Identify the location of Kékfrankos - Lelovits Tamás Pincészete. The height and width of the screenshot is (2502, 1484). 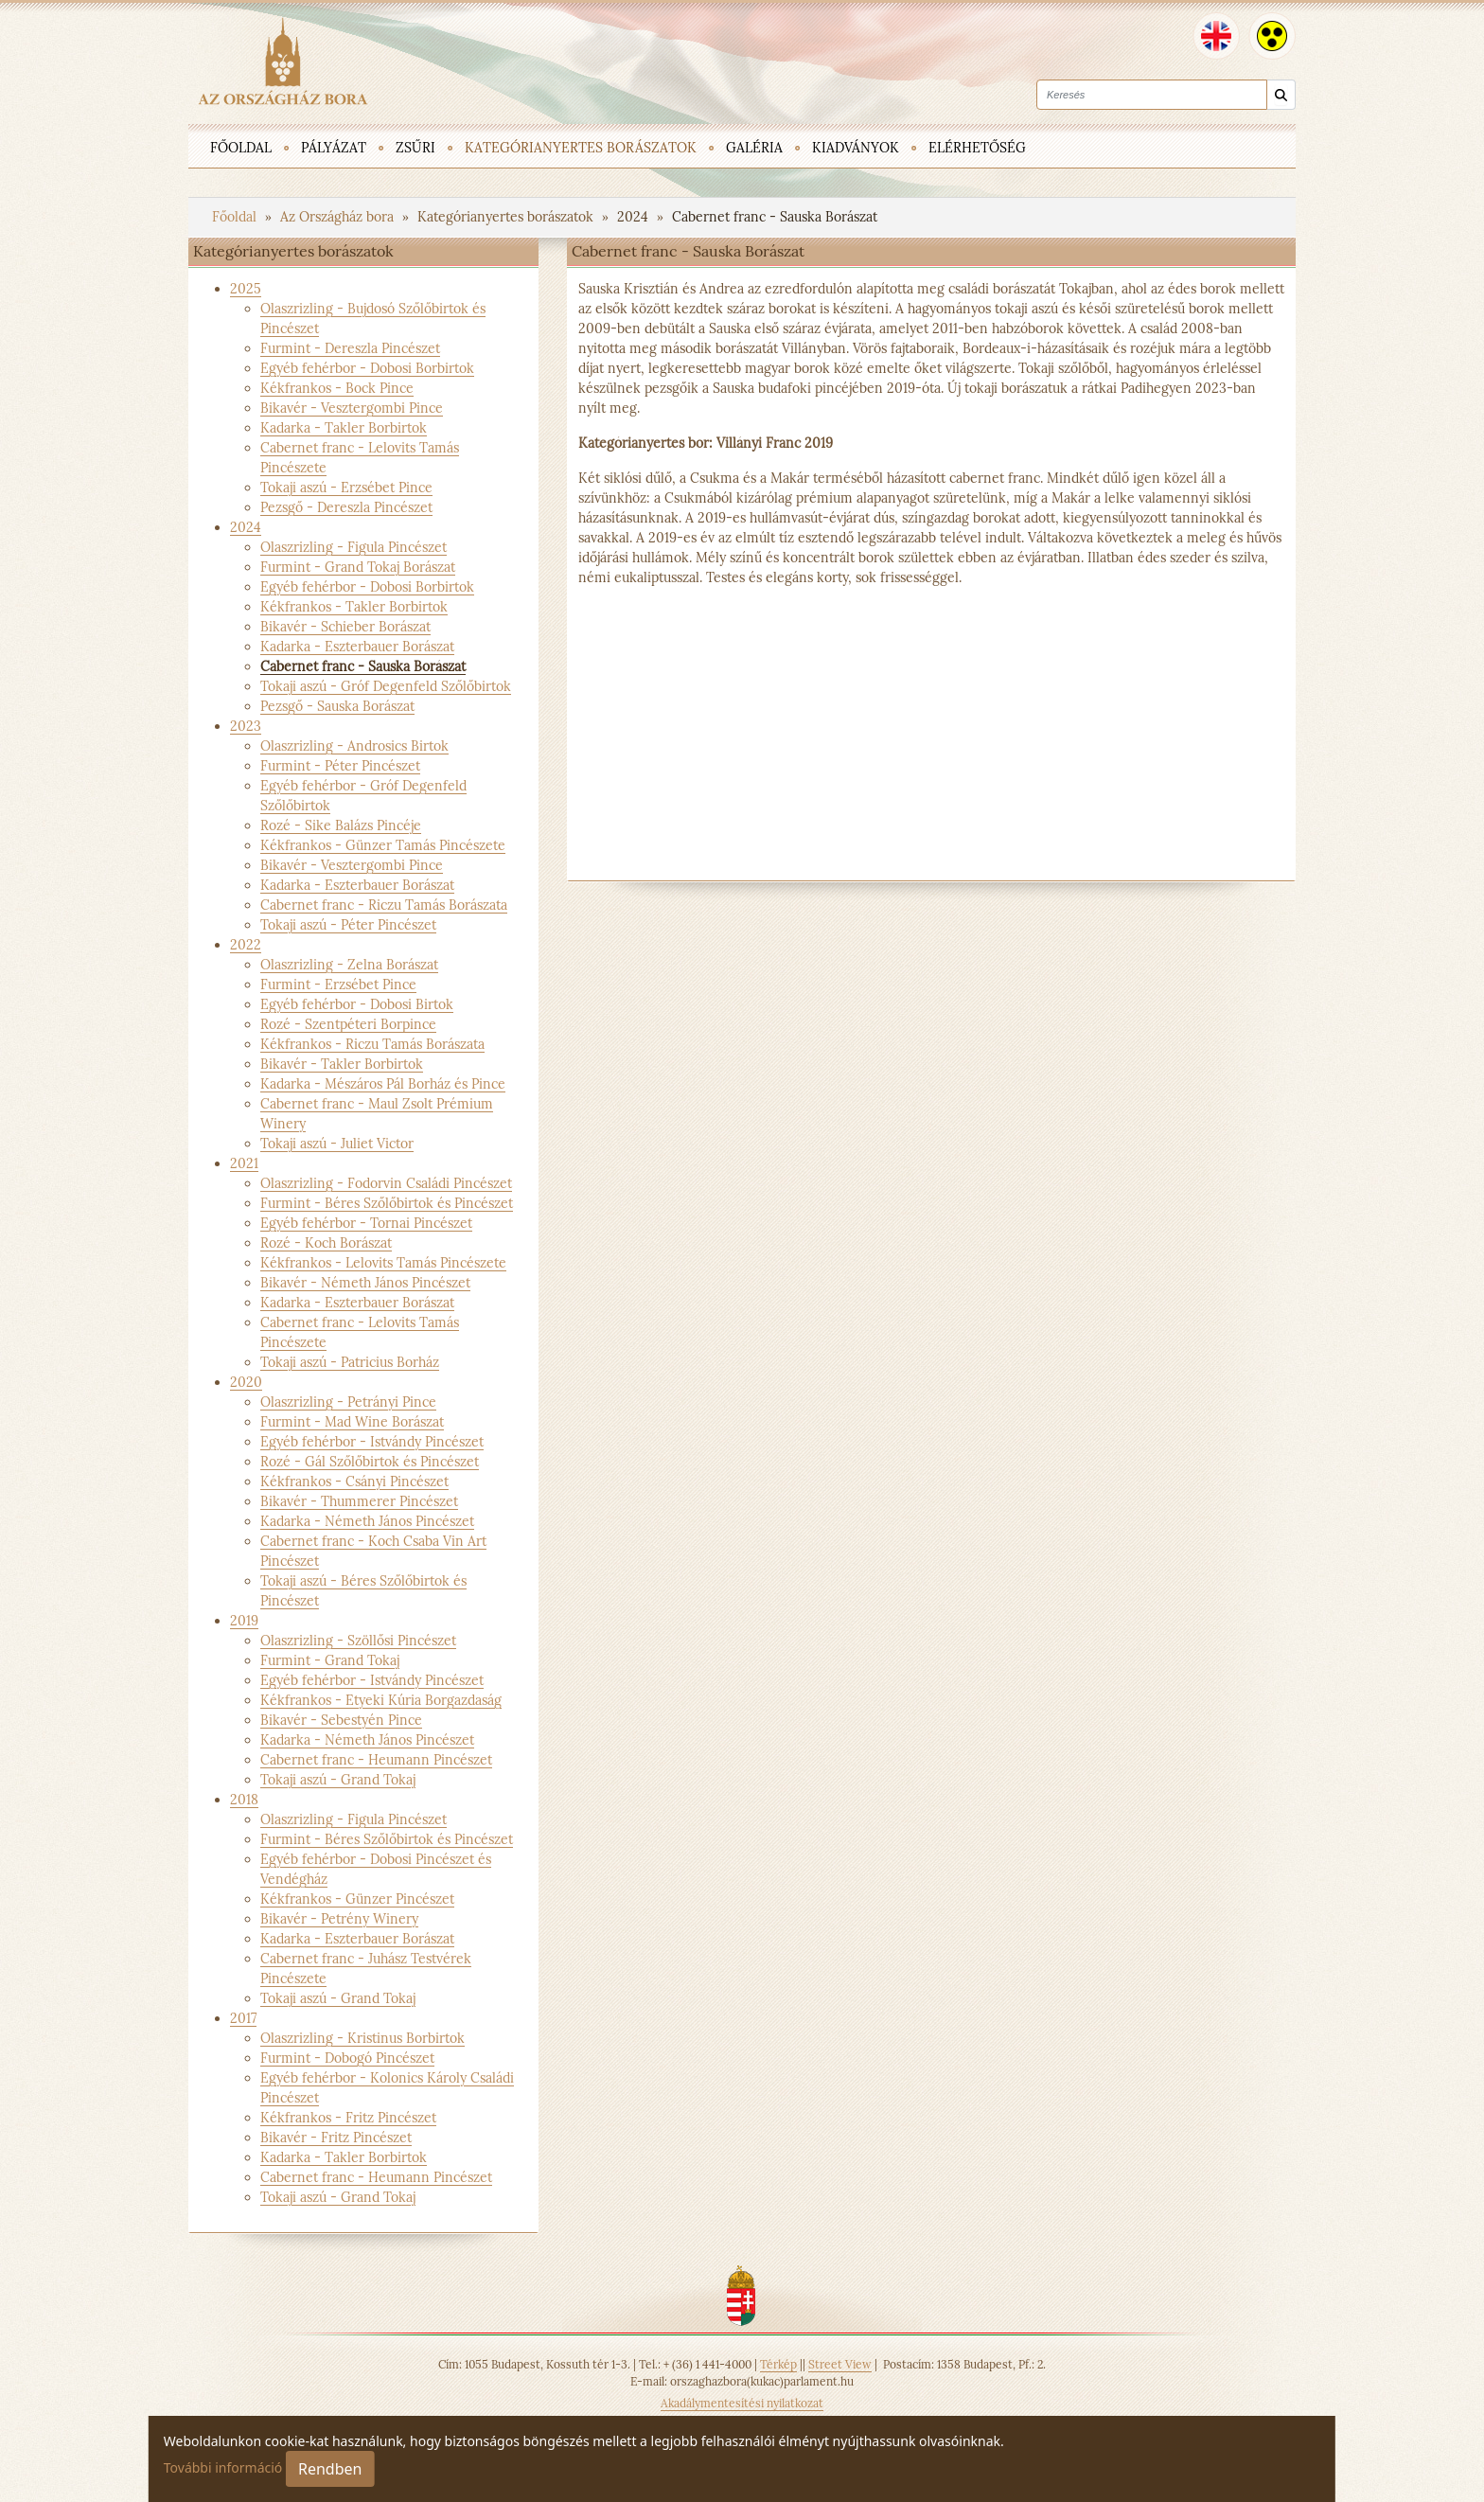
(383, 1262).